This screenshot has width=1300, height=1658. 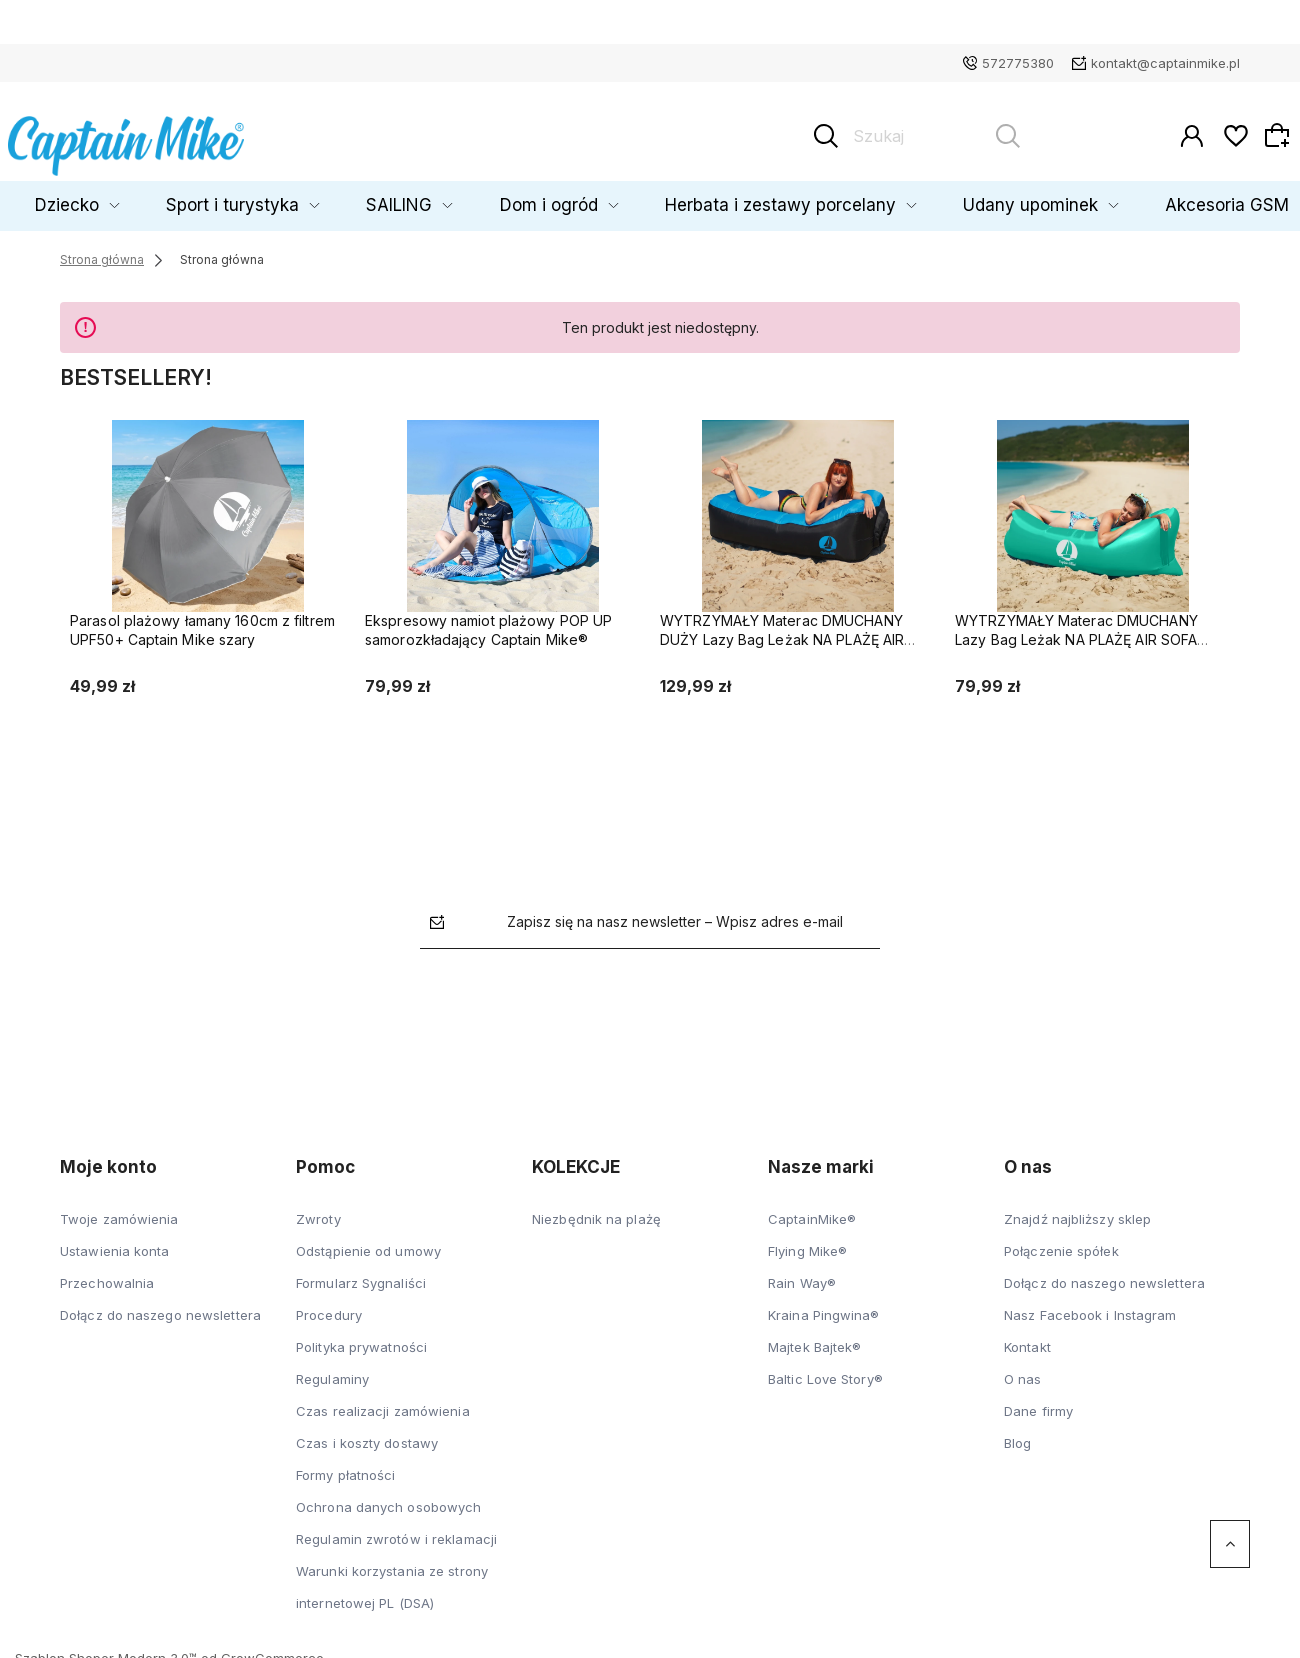 I want to click on PROMOCJE, so click(x=1234, y=196).